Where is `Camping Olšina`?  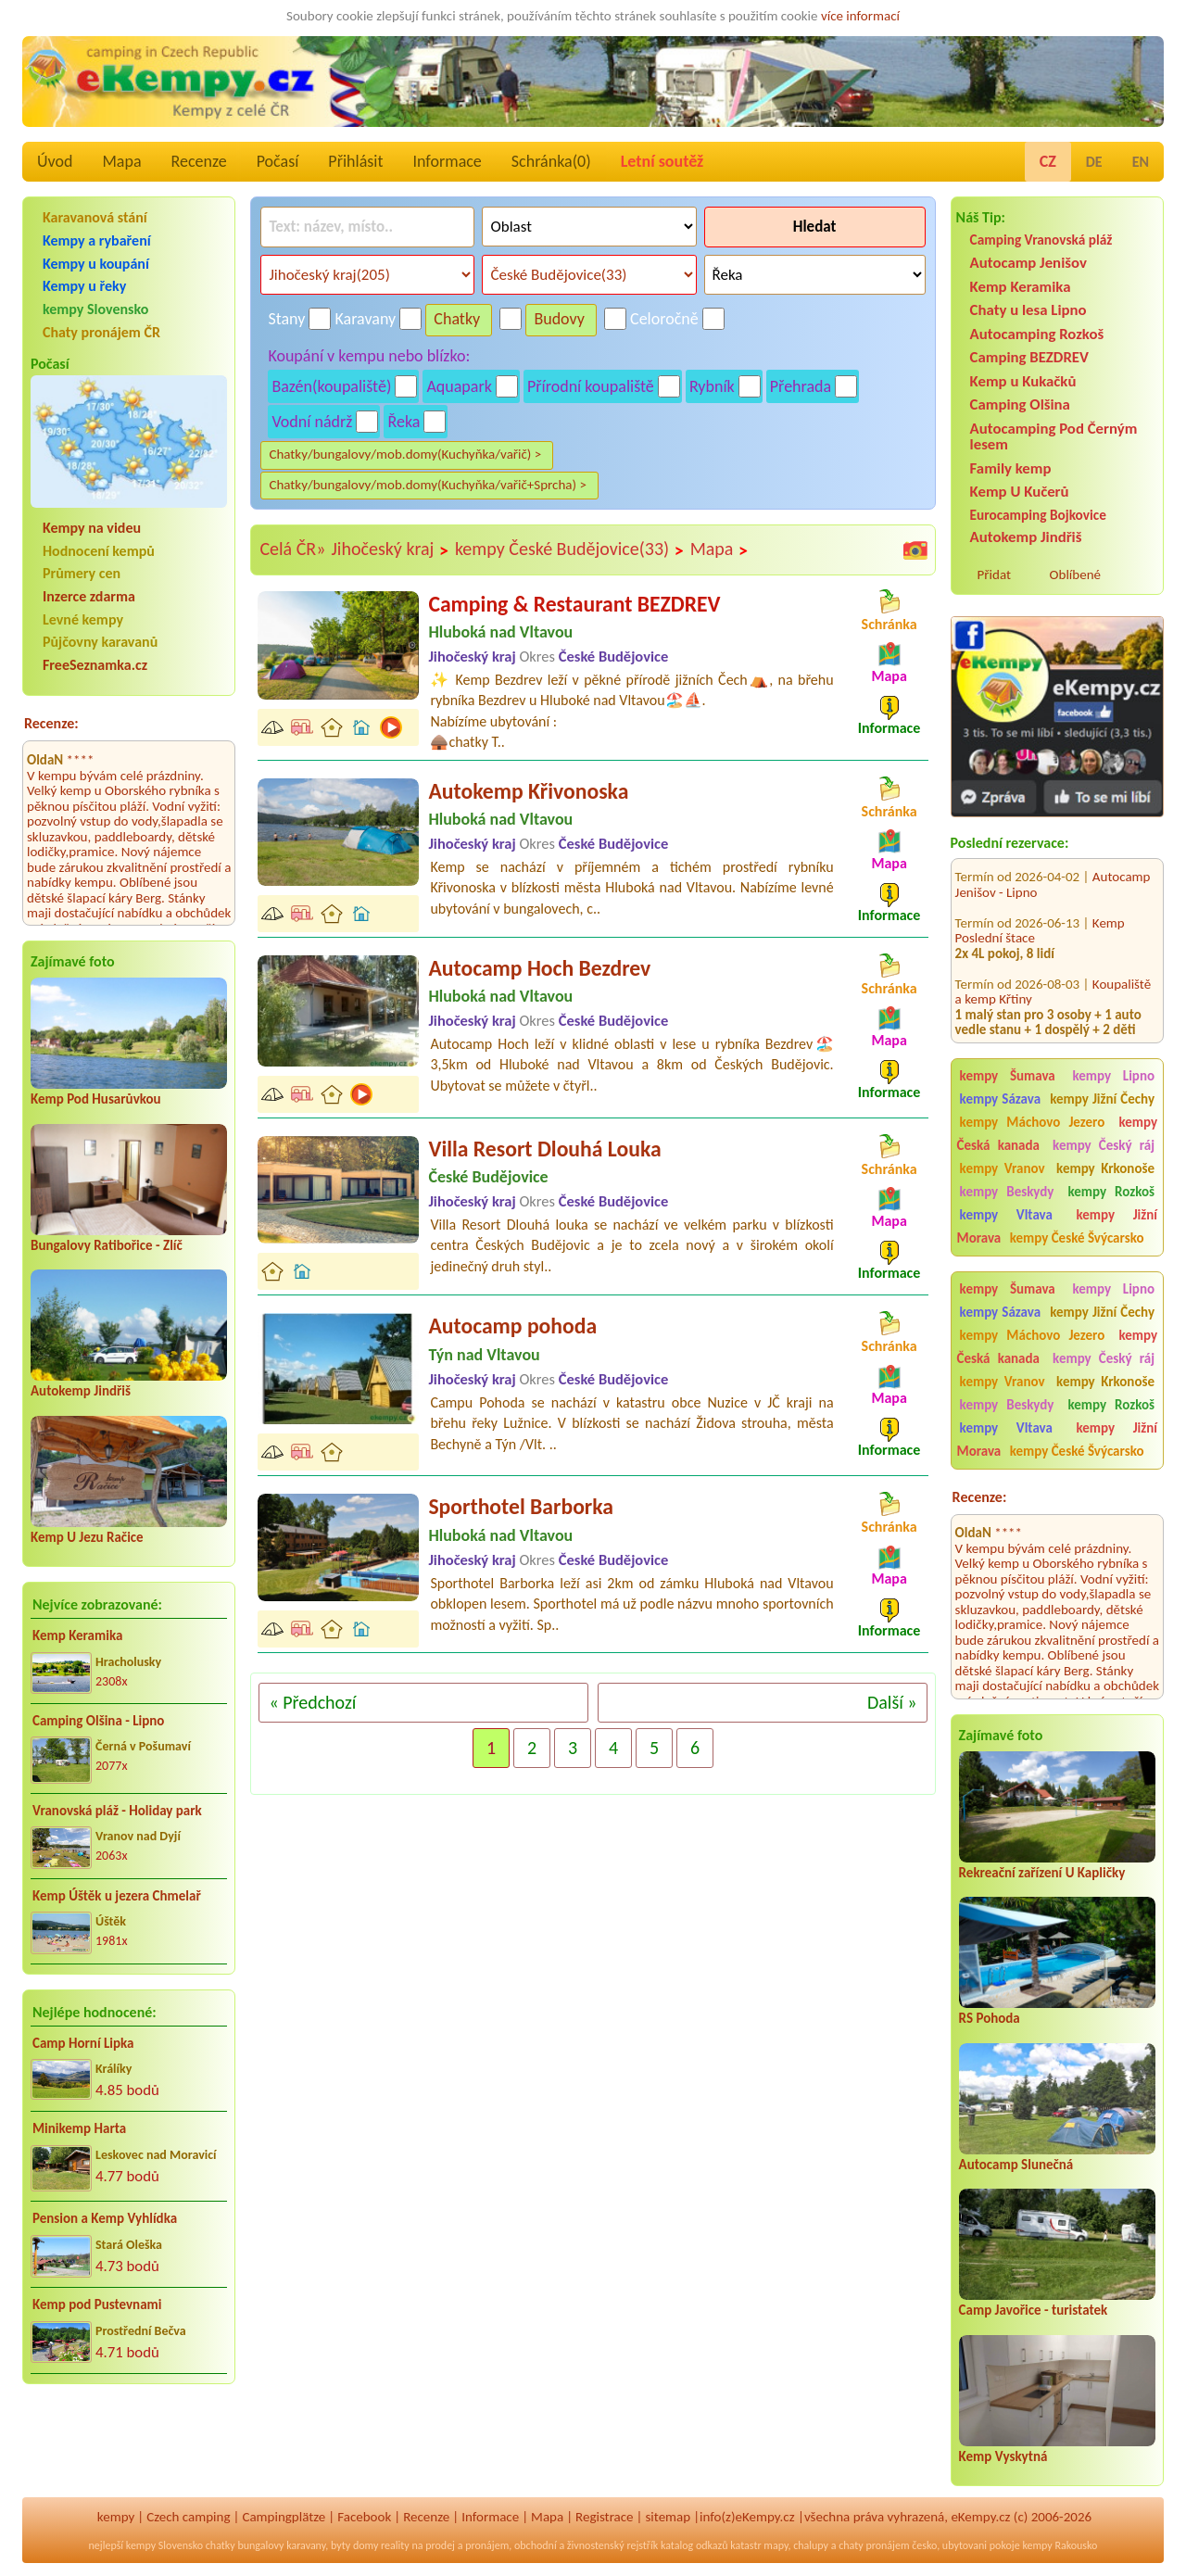
Camping Olšina is located at coordinates (1020, 404).